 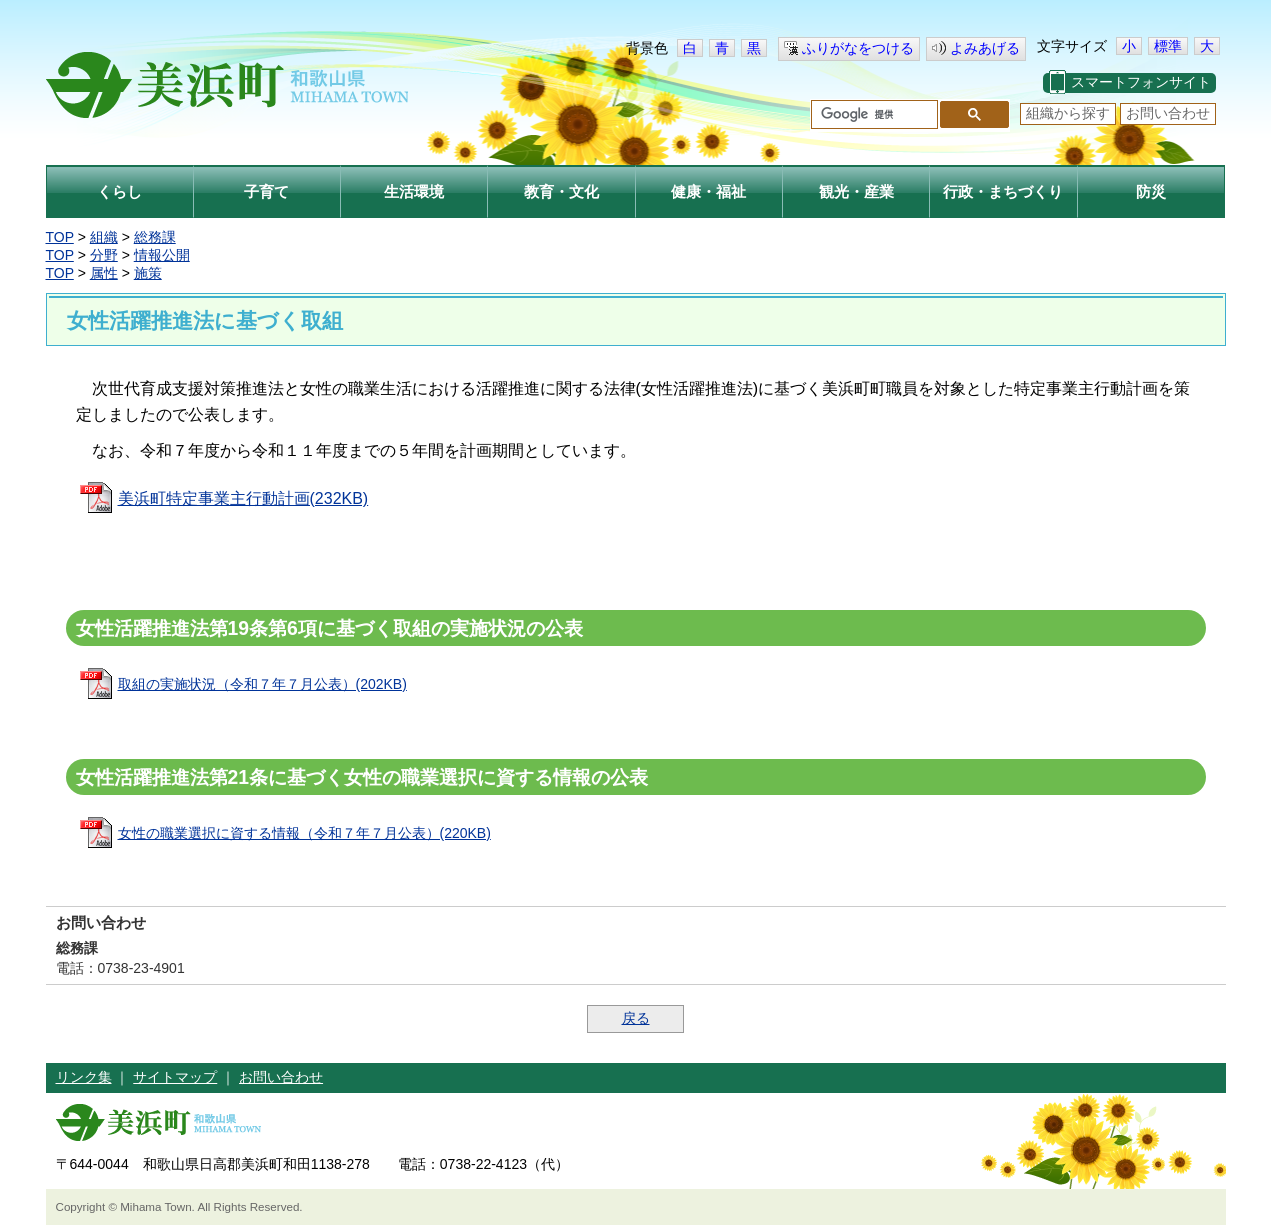 What do you see at coordinates (104, 255) in the screenshot?
I see `分野` at bounding box center [104, 255].